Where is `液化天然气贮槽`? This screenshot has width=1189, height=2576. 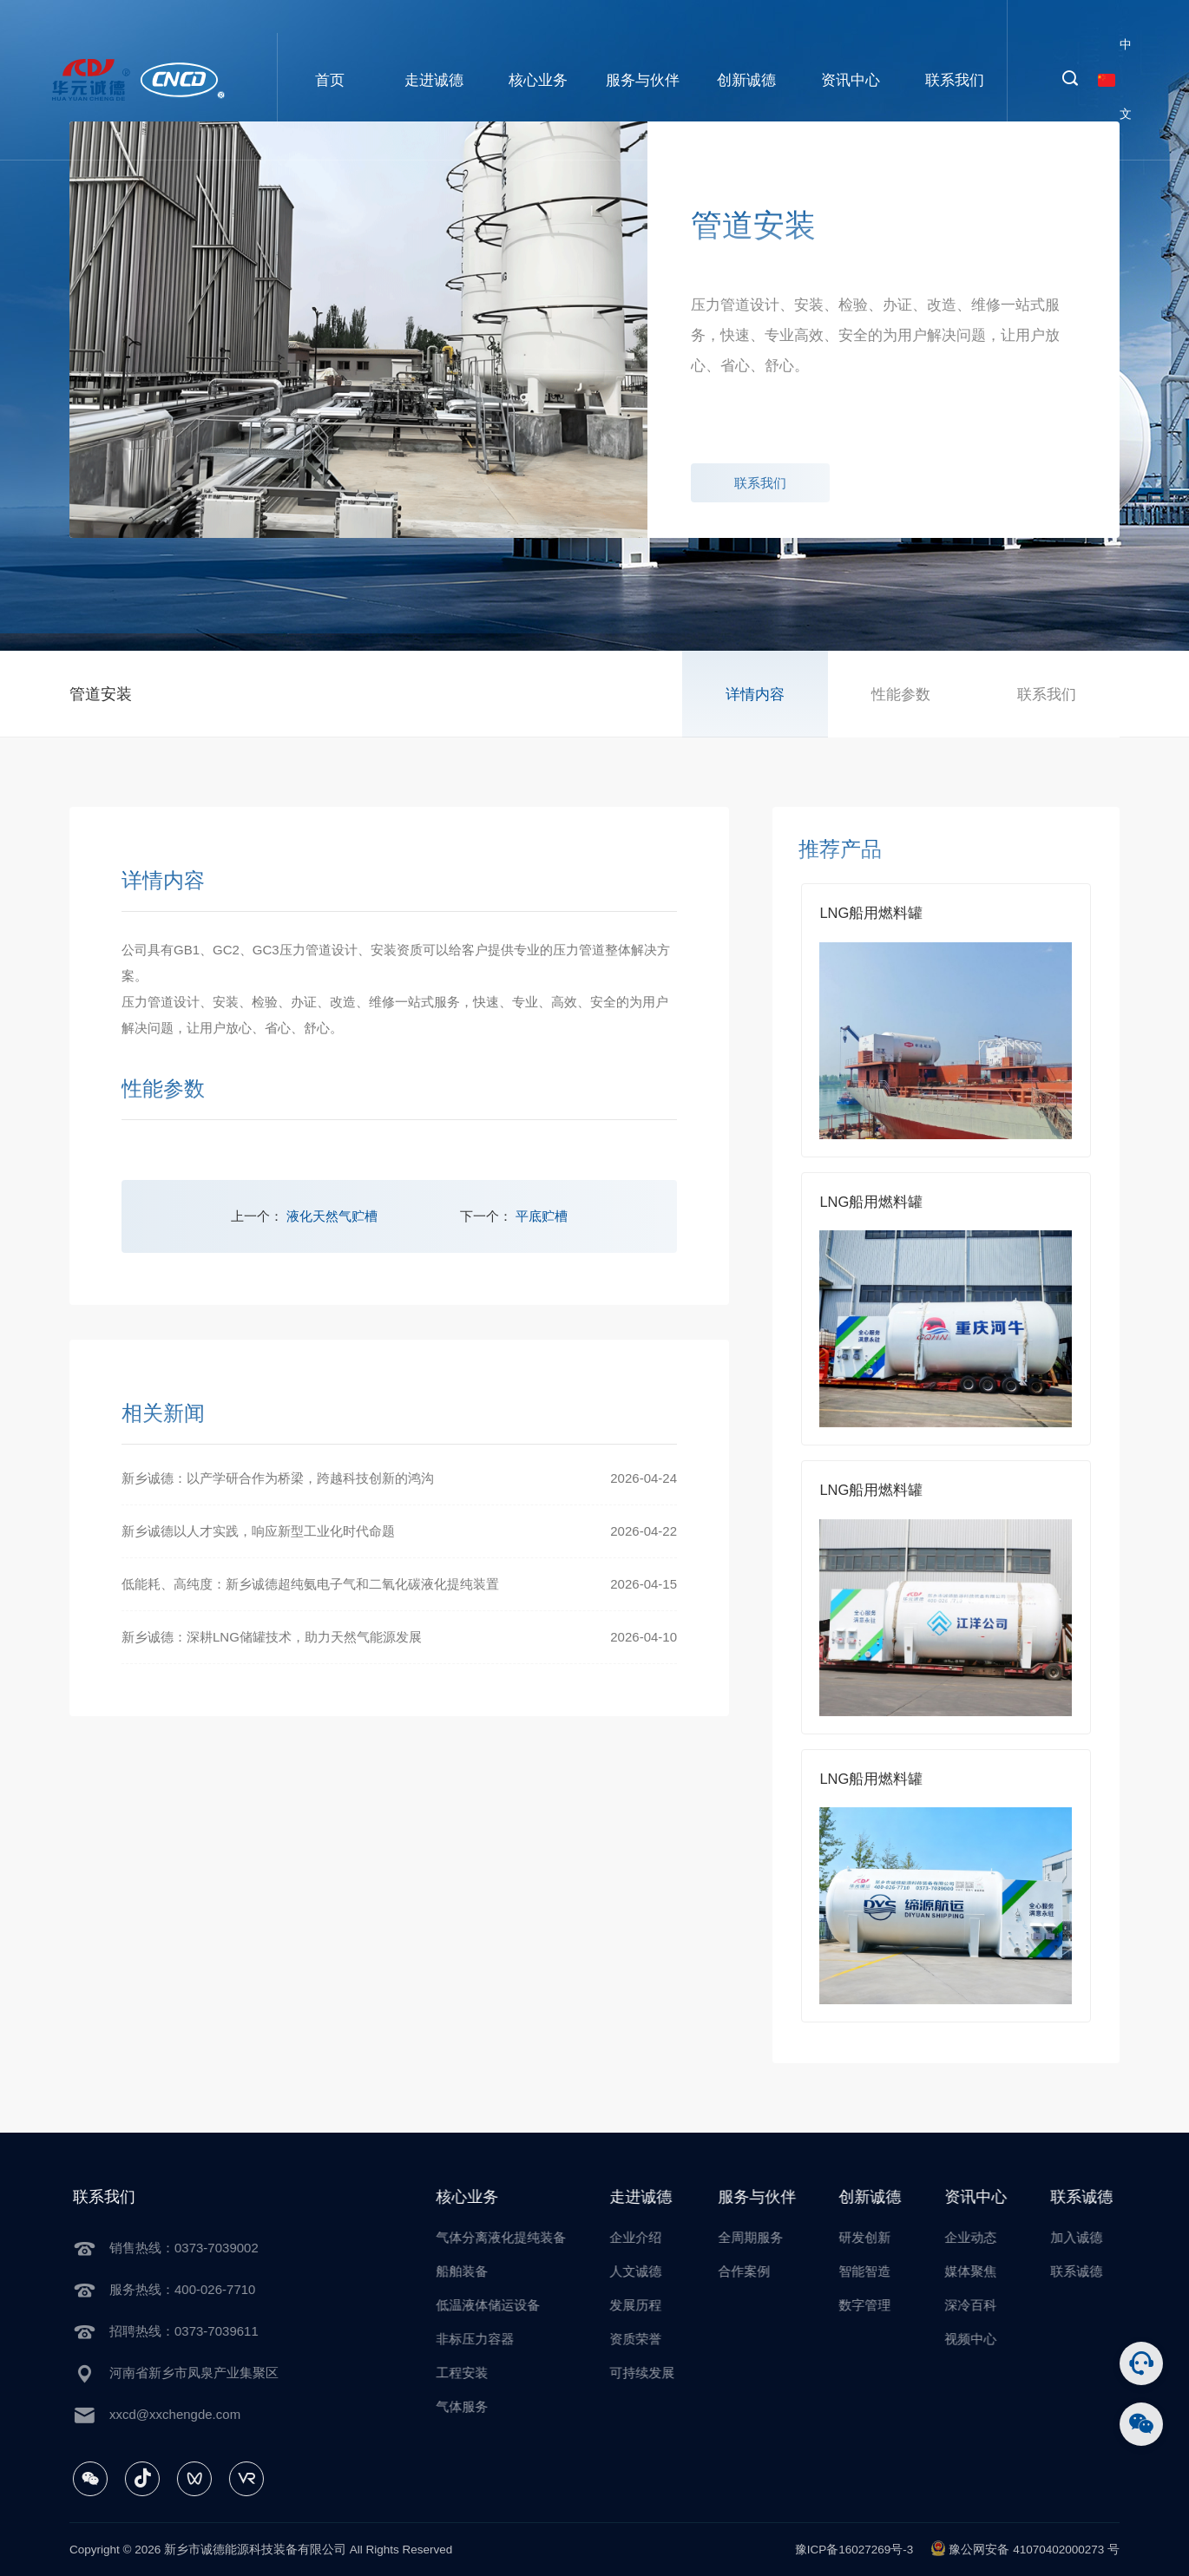 液化天然气贮槽 is located at coordinates (332, 1216).